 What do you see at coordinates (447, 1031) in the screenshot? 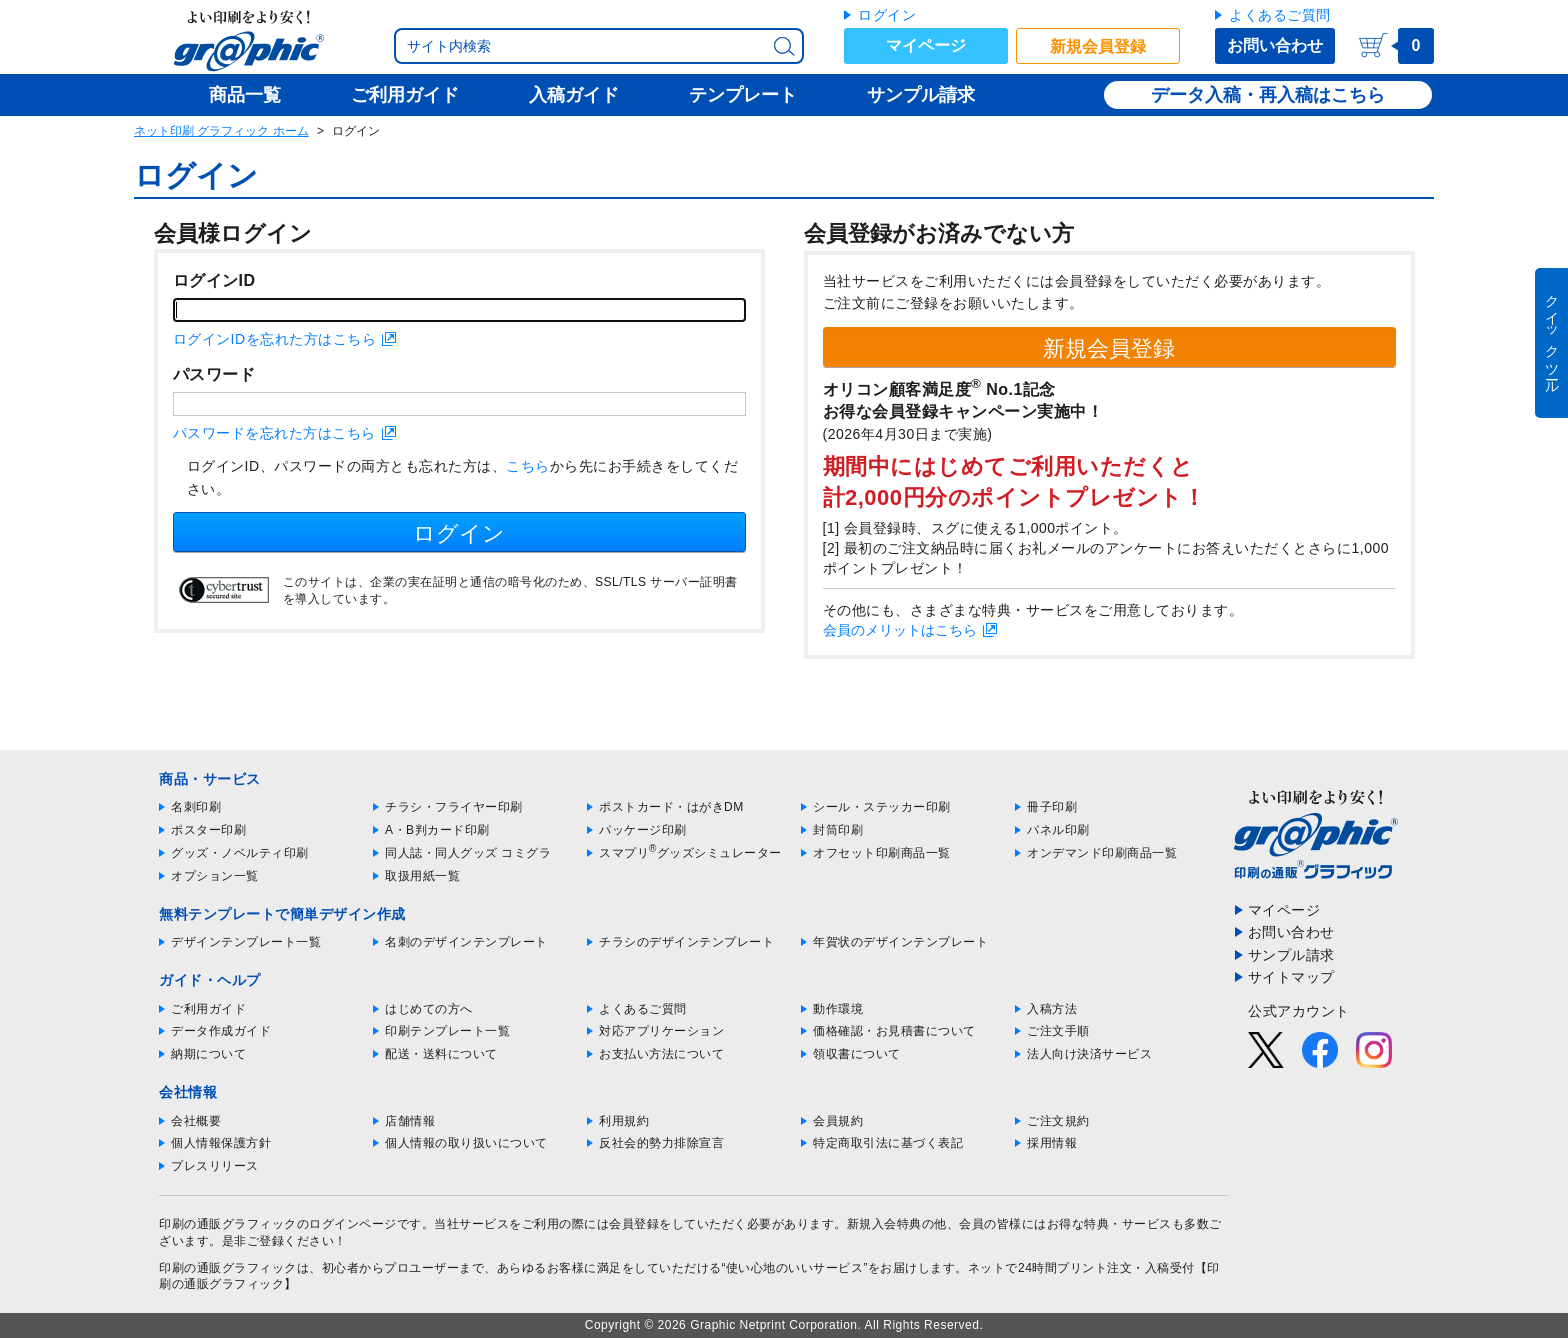
I see `印刷テンプレート一覧` at bounding box center [447, 1031].